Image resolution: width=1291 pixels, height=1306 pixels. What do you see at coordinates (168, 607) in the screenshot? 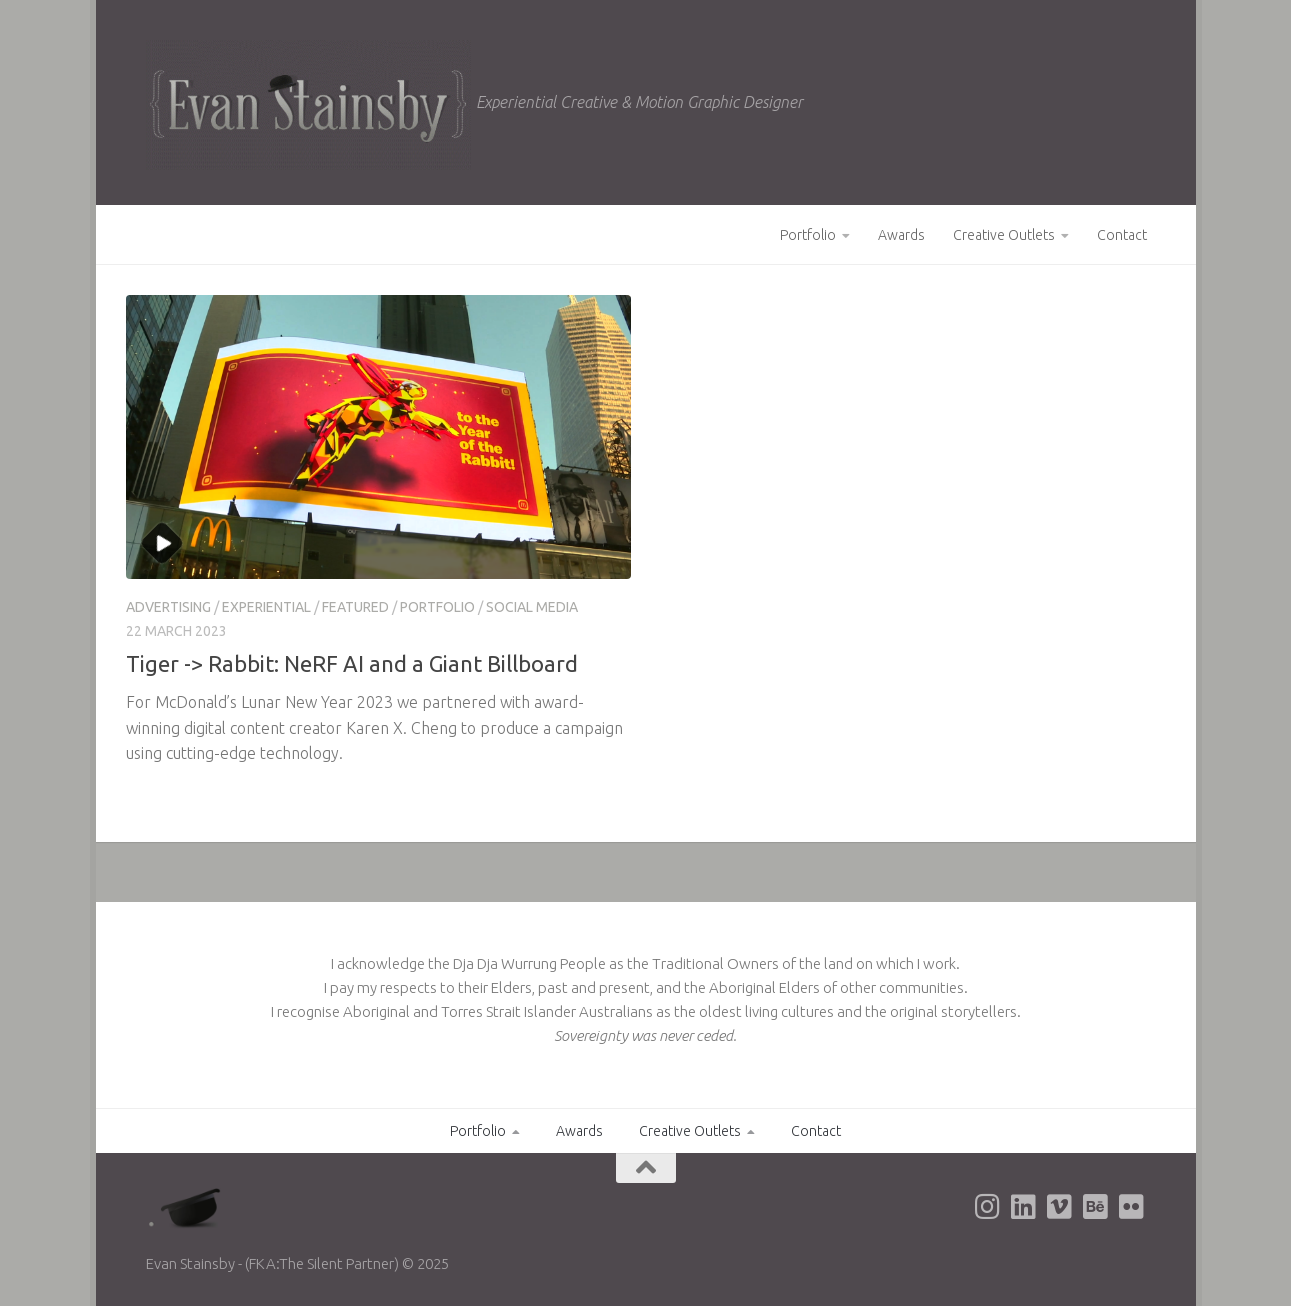
I see `Advertising` at bounding box center [168, 607].